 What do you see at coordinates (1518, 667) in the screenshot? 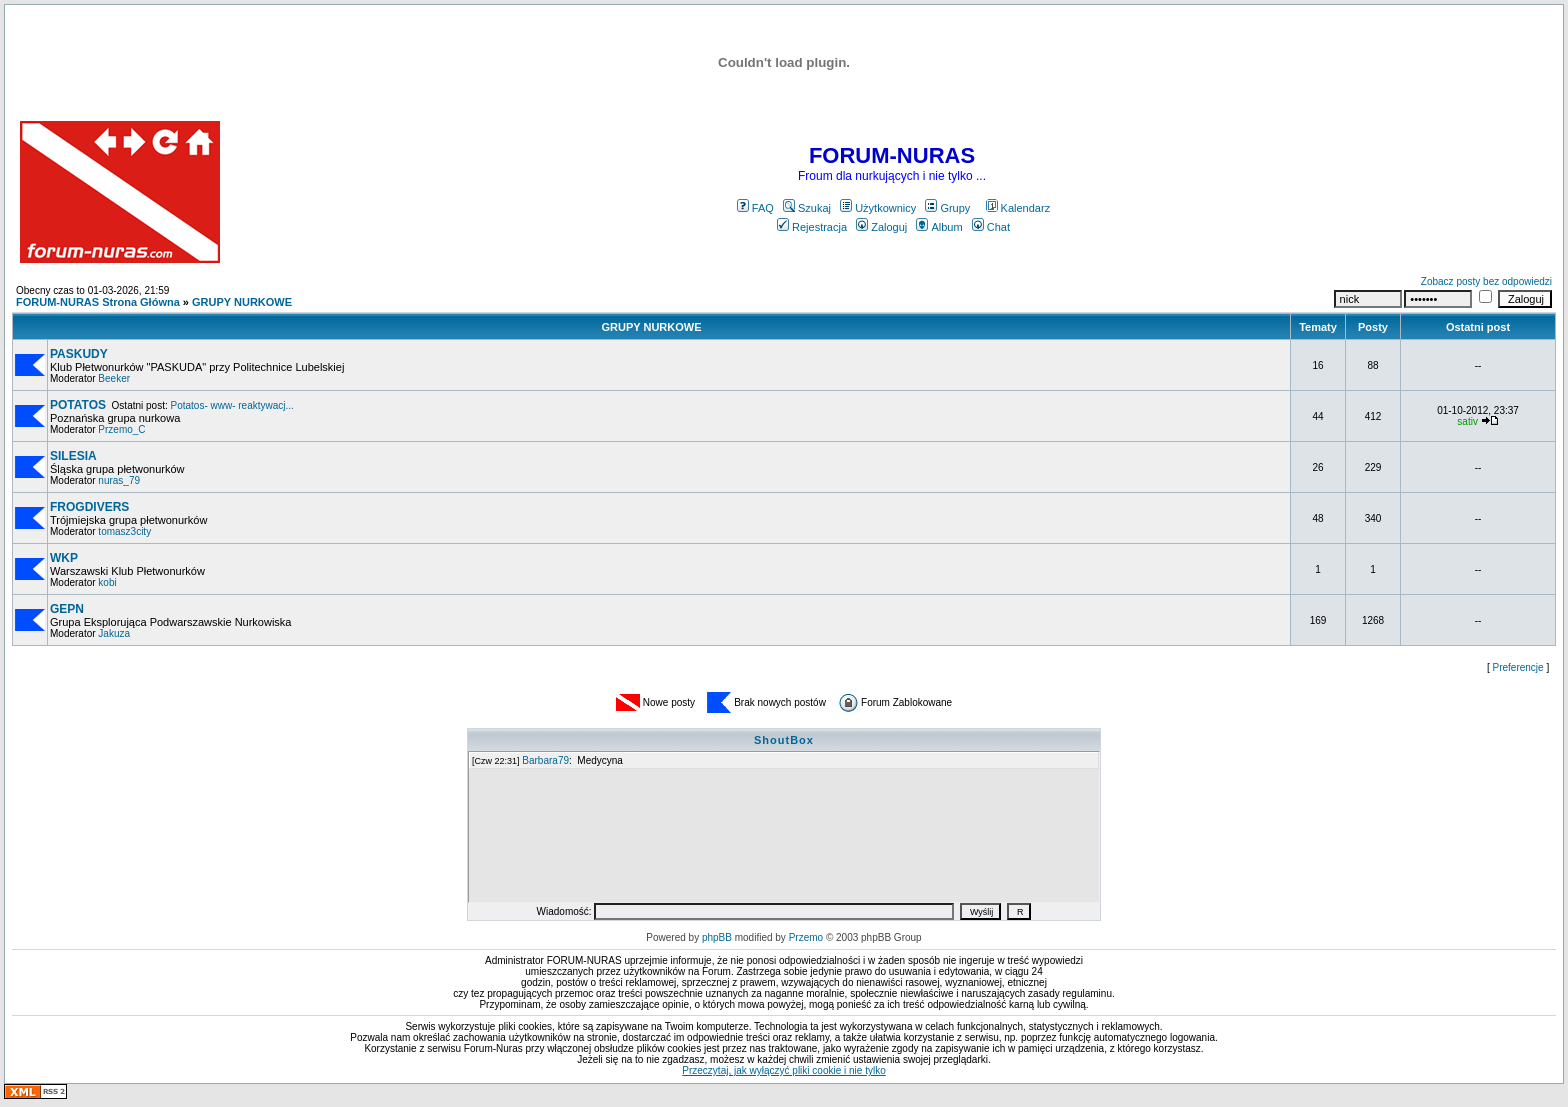
I see `Preferencje` at bounding box center [1518, 667].